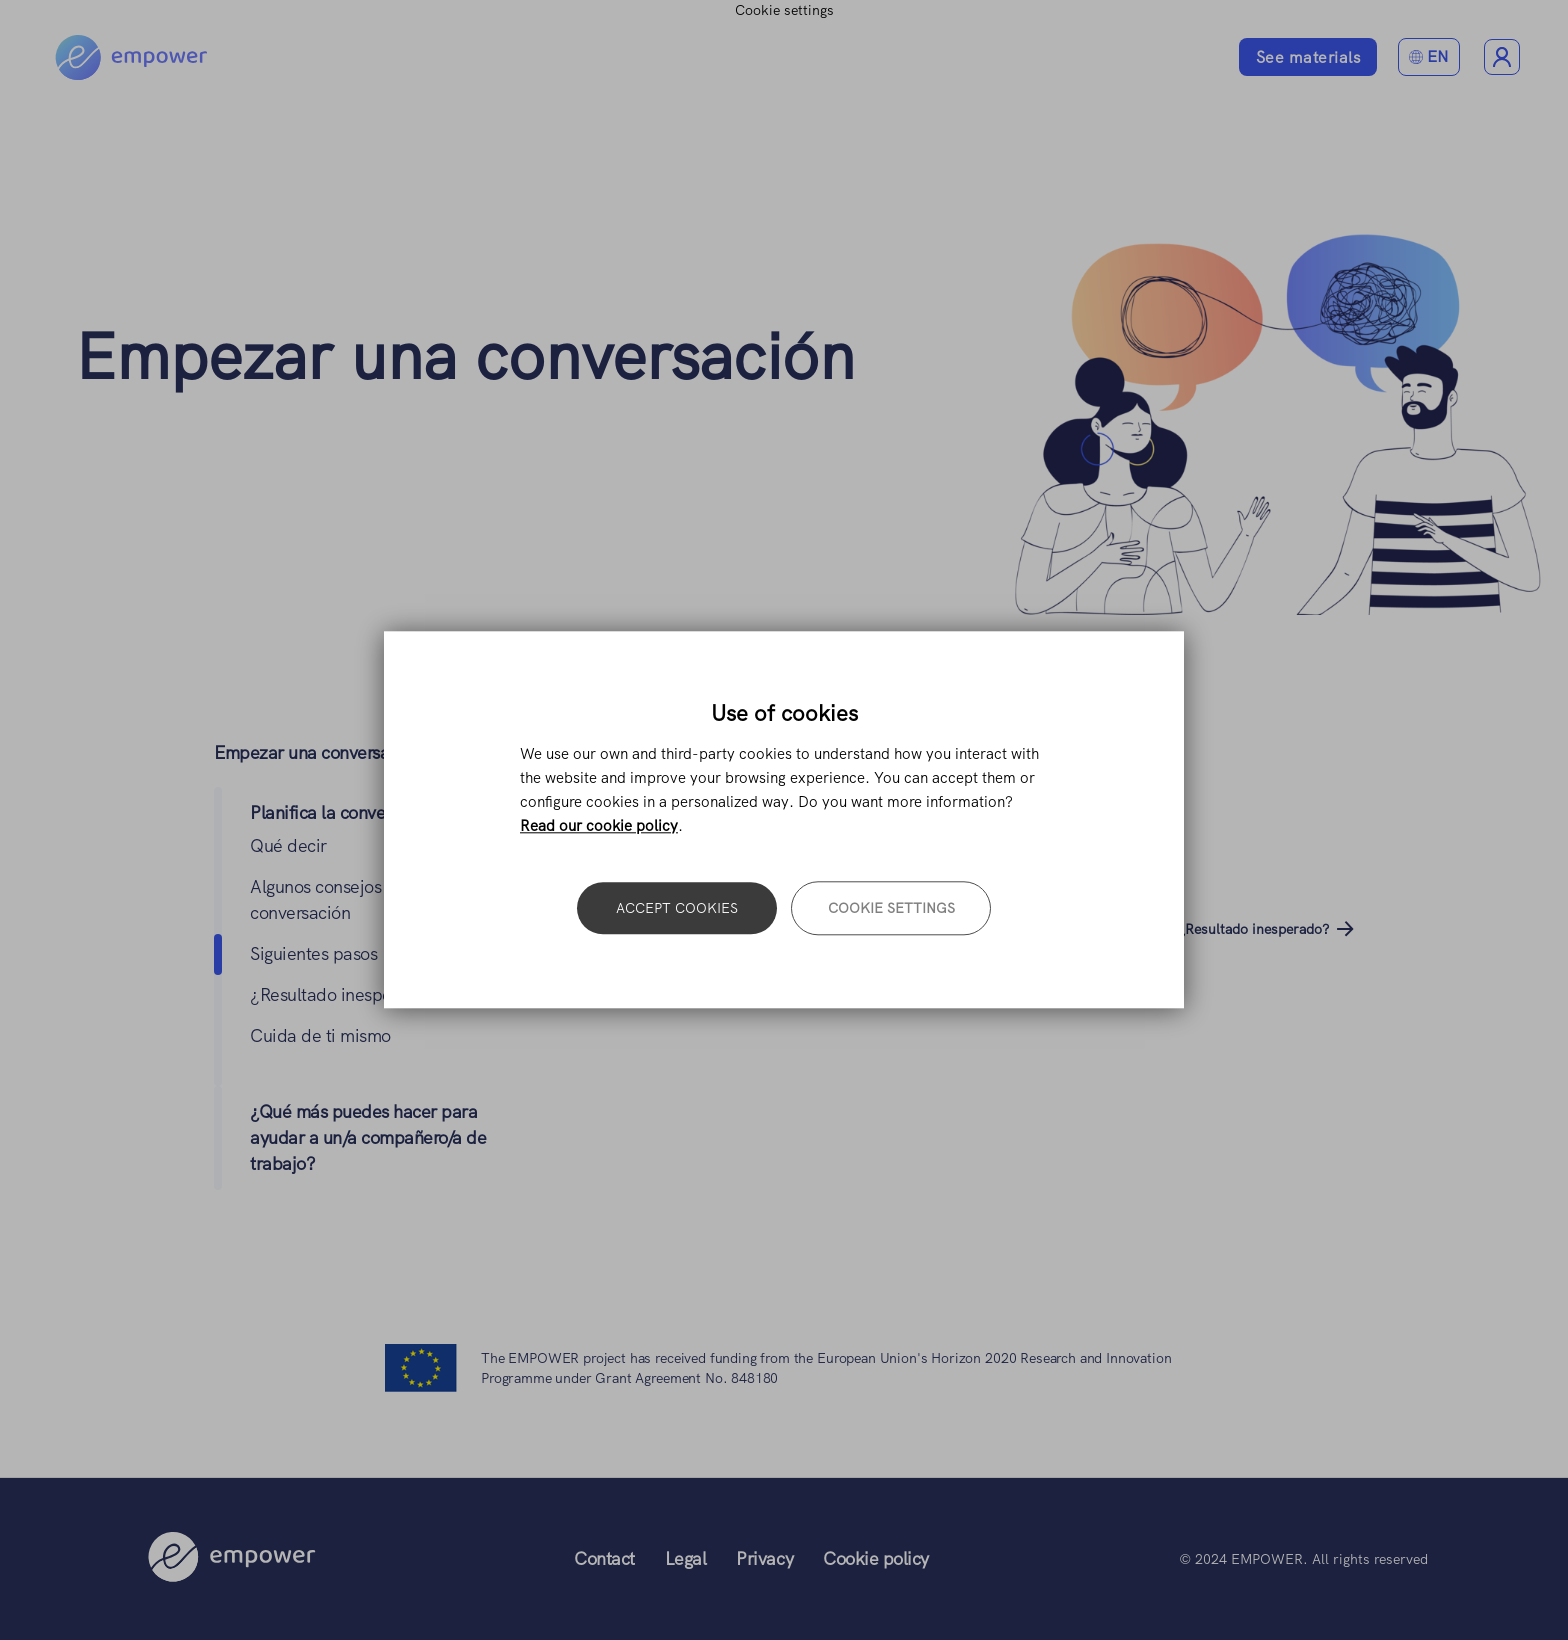  Describe the element at coordinates (604, 1558) in the screenshot. I see `Contact` at that location.